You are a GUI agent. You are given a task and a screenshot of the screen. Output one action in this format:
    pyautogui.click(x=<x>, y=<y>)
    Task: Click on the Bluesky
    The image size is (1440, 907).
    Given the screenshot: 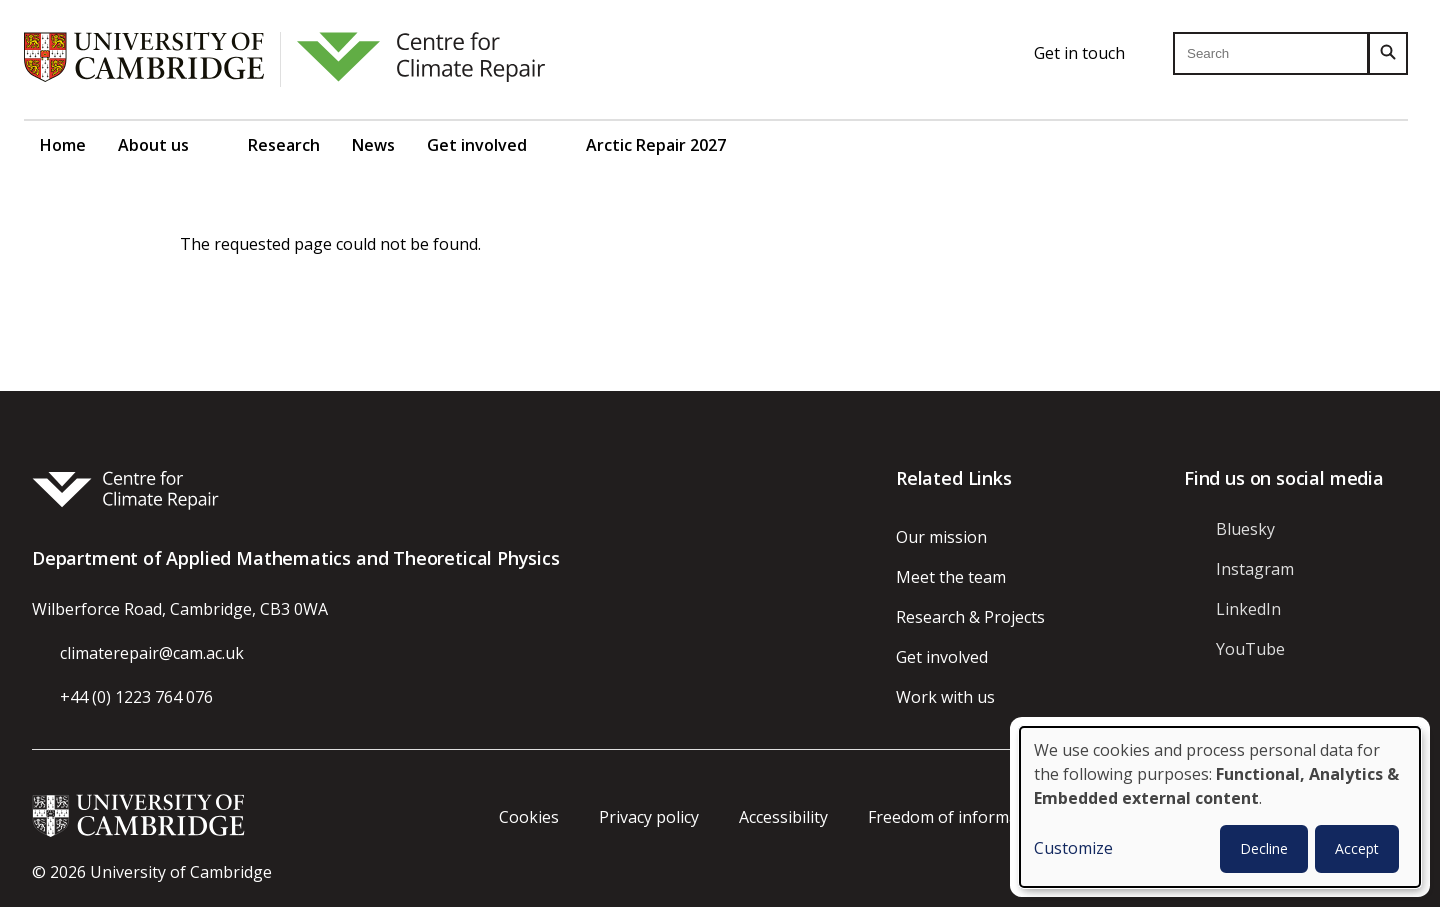 What is the action you would take?
    pyautogui.click(x=1245, y=529)
    